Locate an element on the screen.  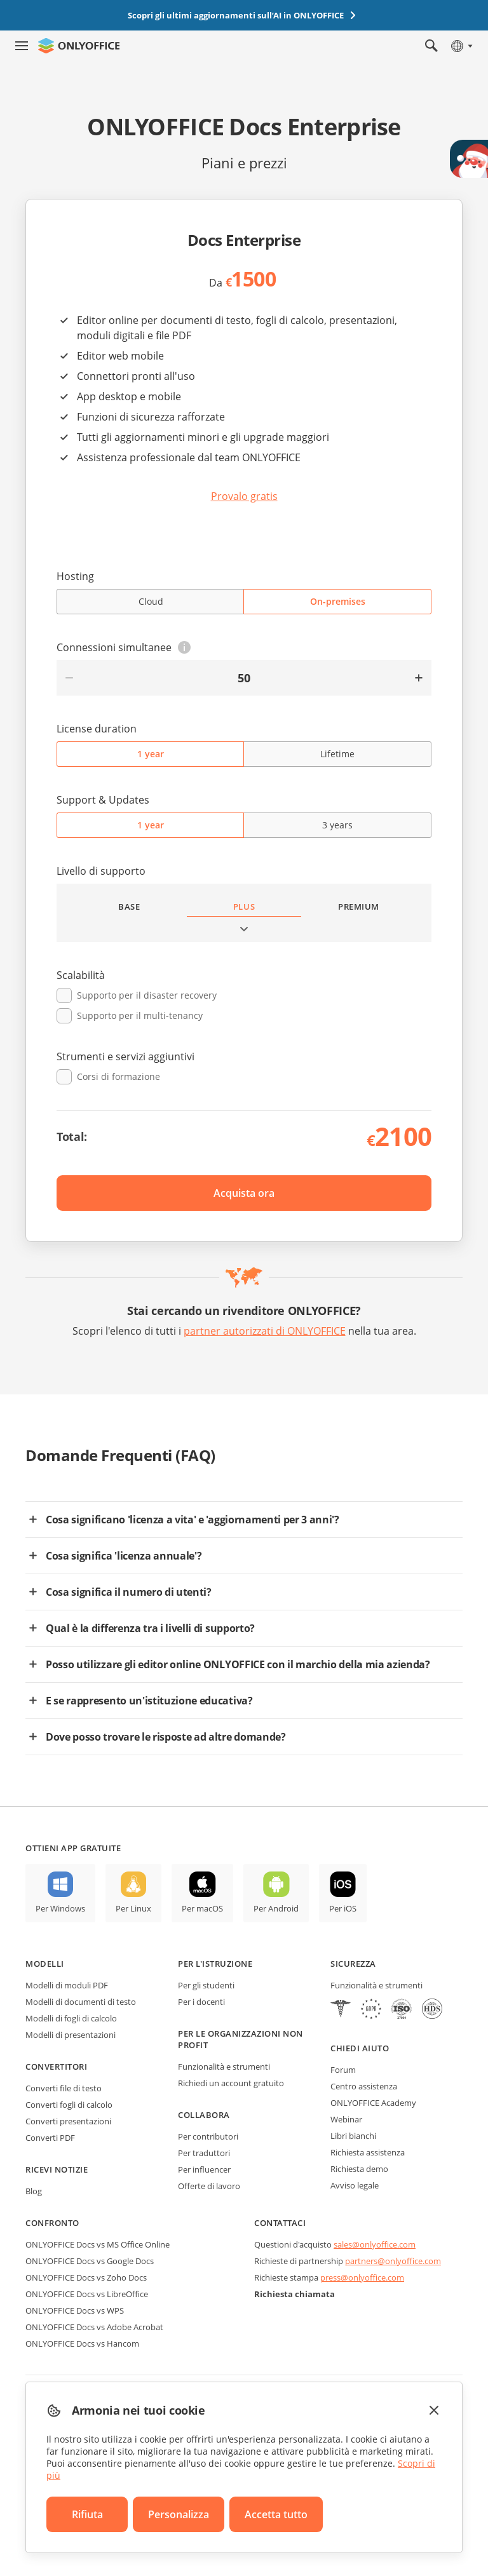
ONLYOFFICE Docs vs MS Office Online is located at coordinates (97, 2244).